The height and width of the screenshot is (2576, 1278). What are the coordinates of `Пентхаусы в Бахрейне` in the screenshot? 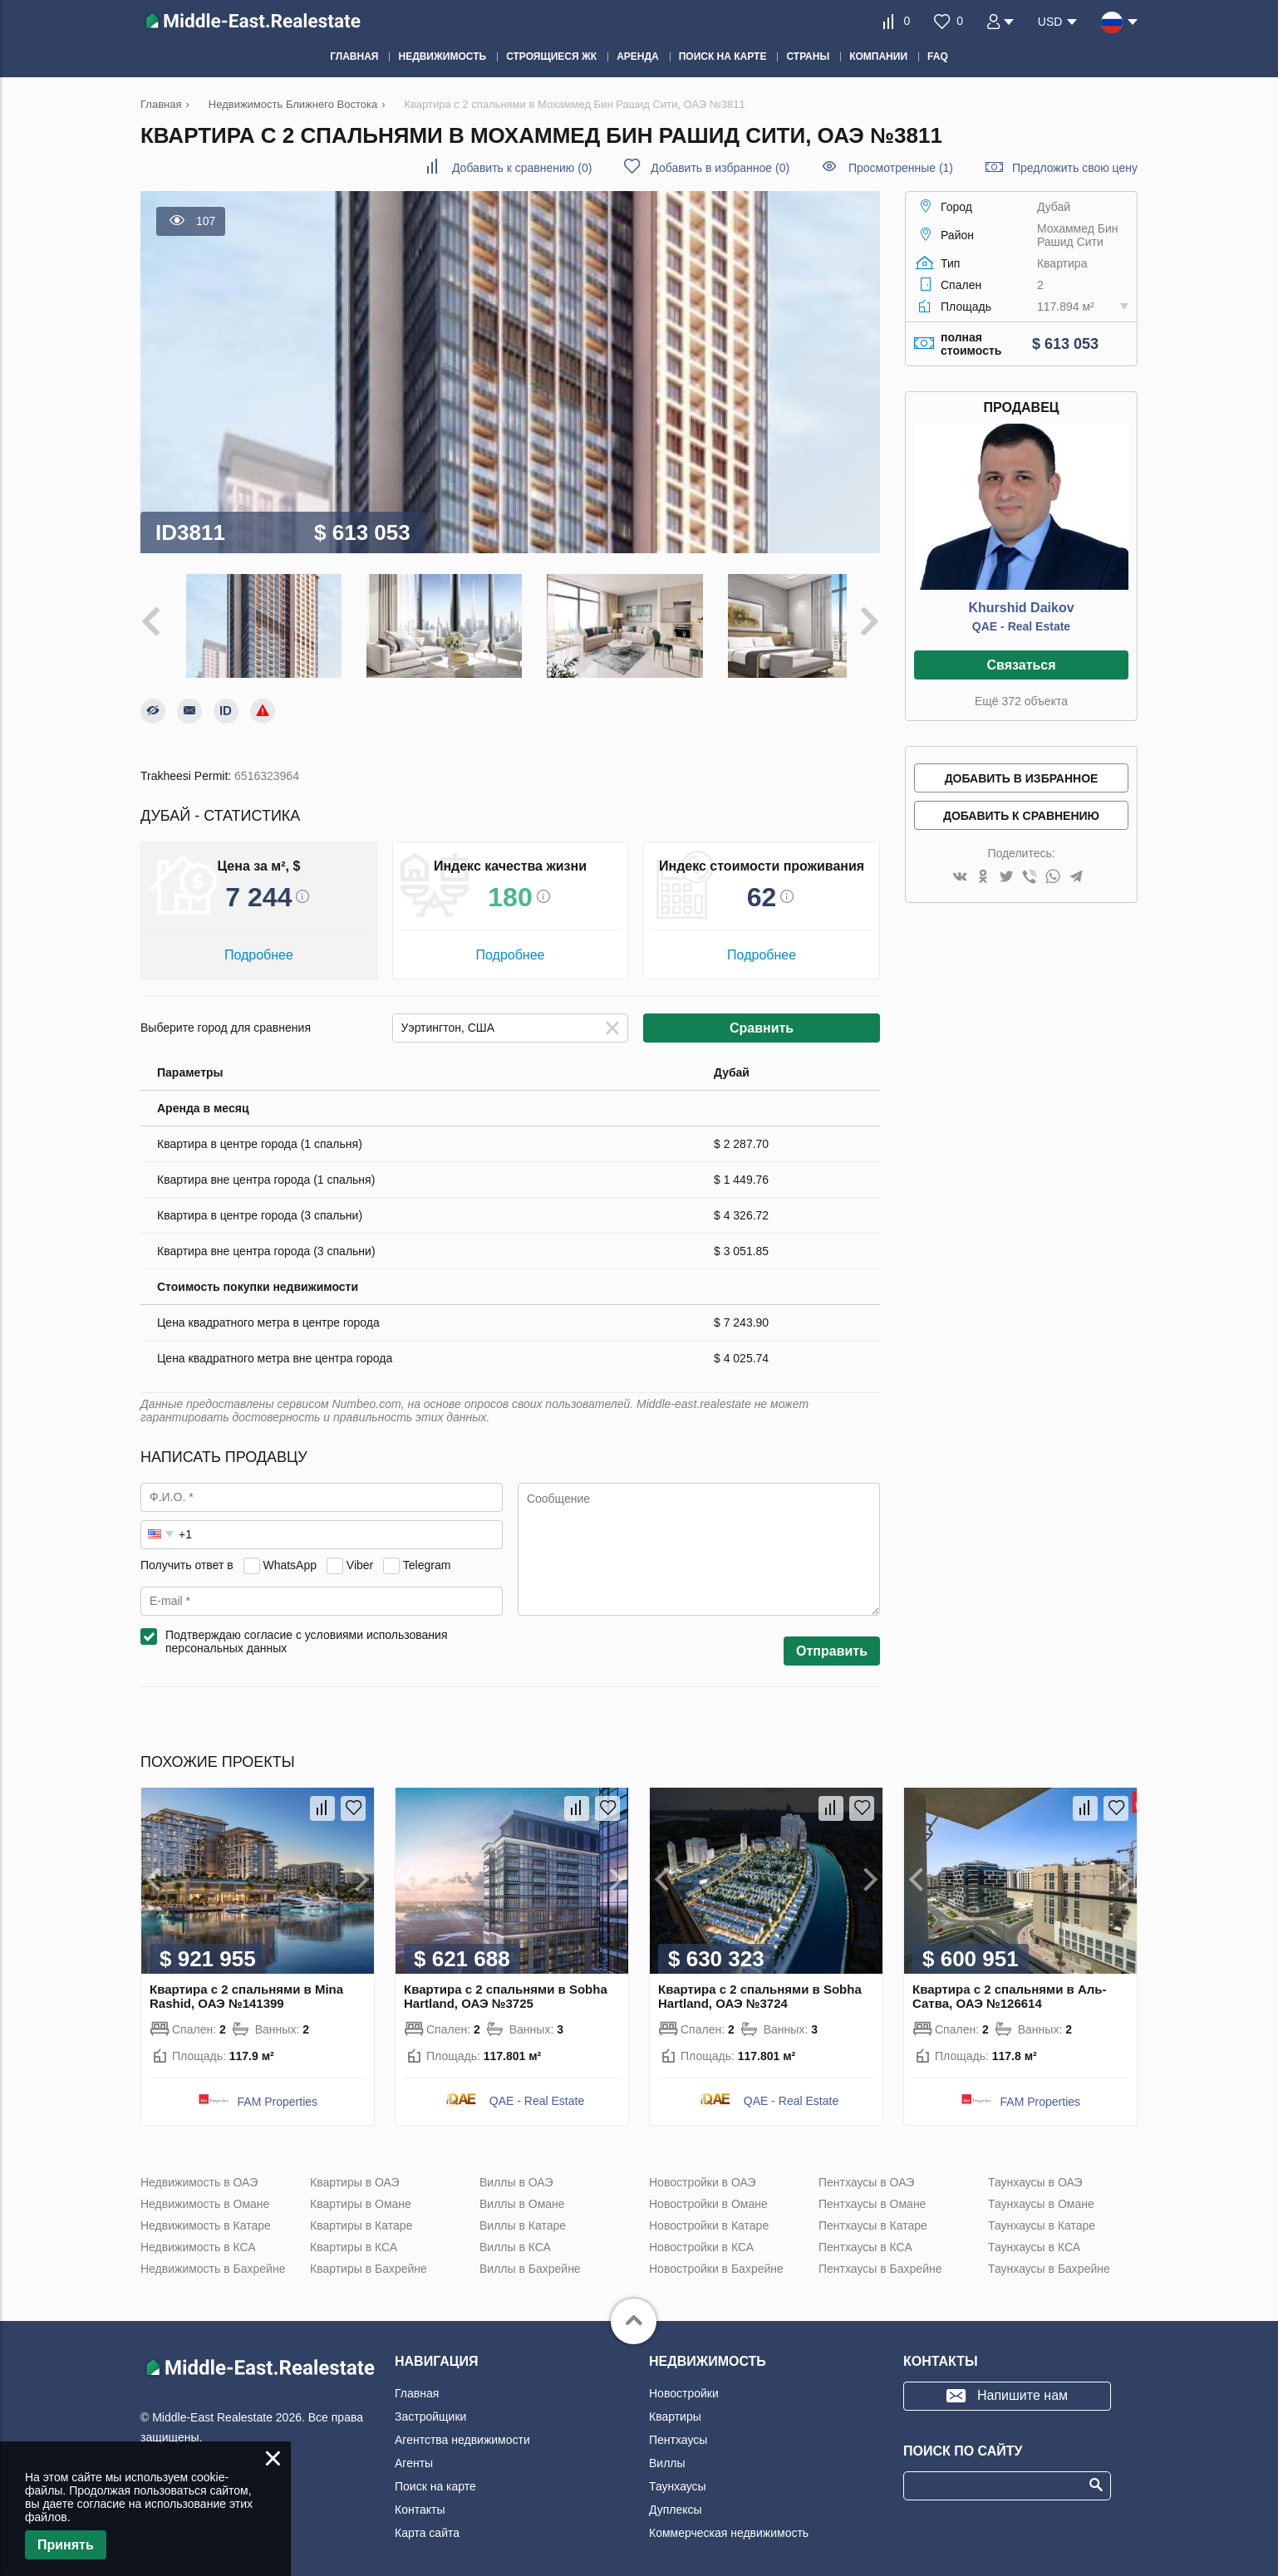 It's located at (879, 2260).